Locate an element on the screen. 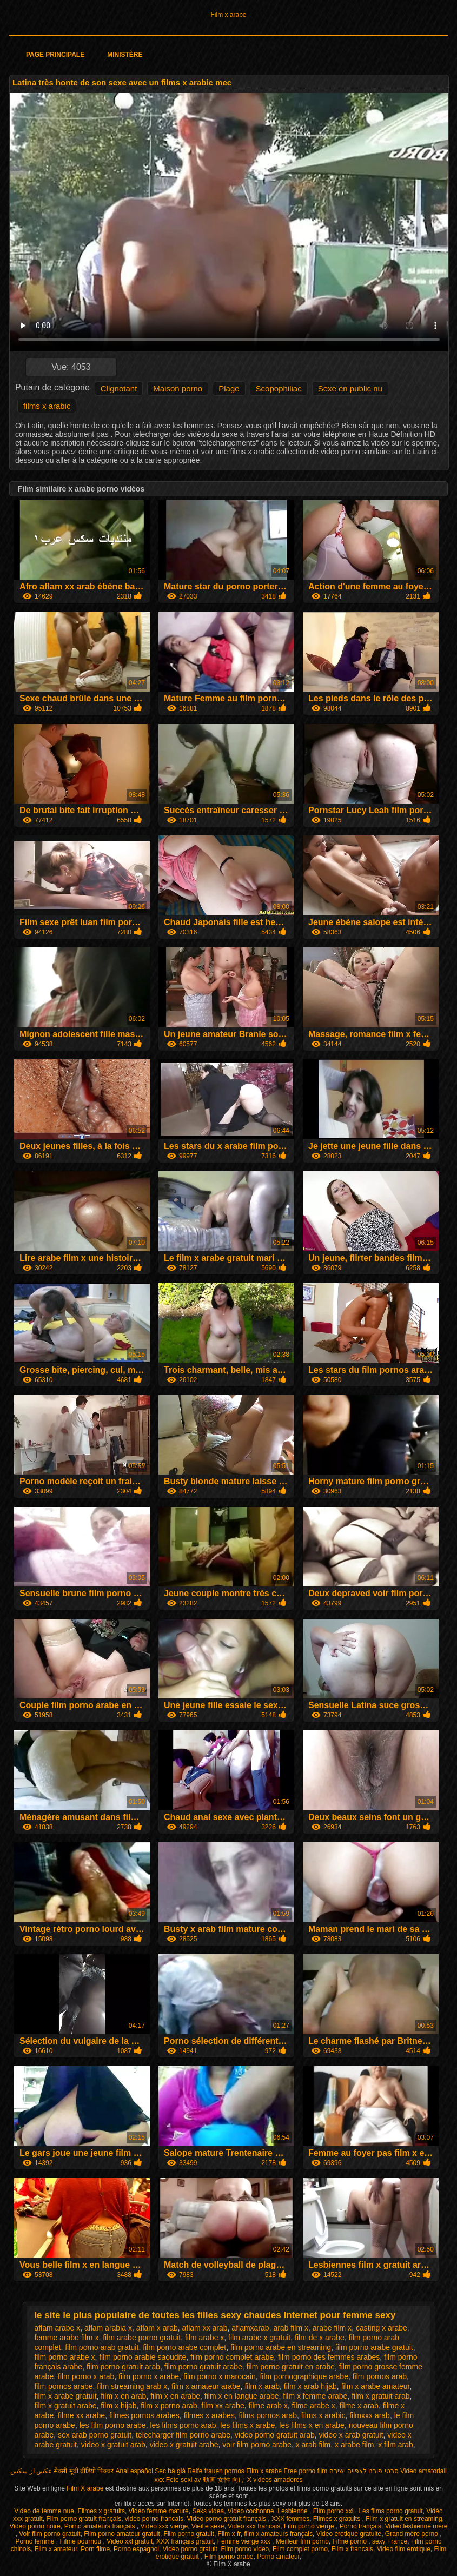  XXX français gratuit is located at coordinates (185, 2541).